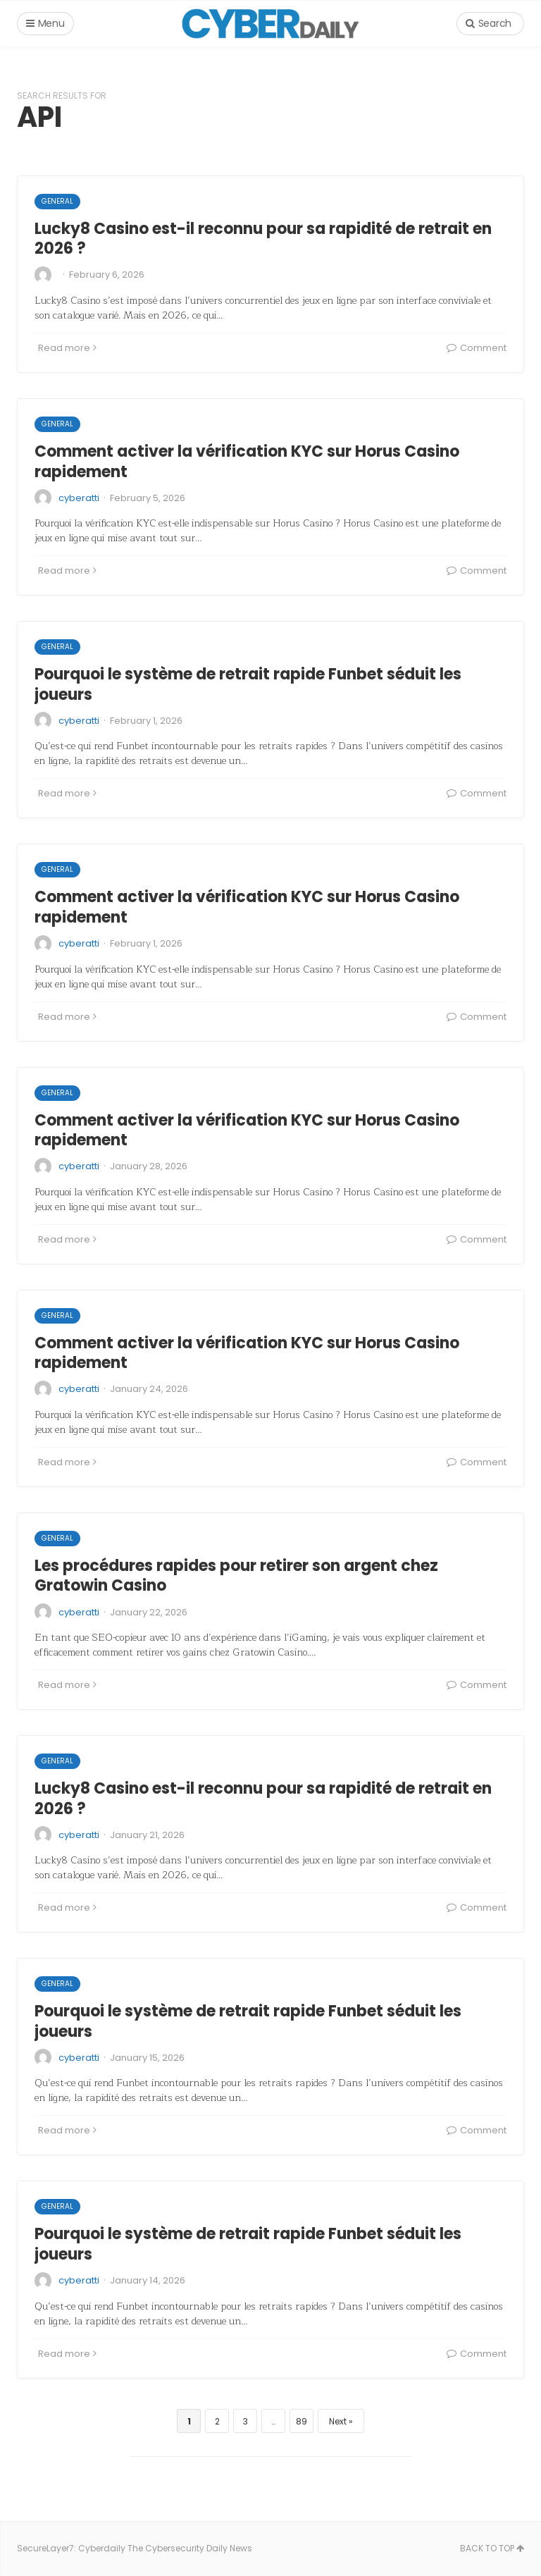 The height and width of the screenshot is (2576, 541). I want to click on Les procédures rapides pour retirer son argent chez Gratowin Casino, so click(236, 1576).